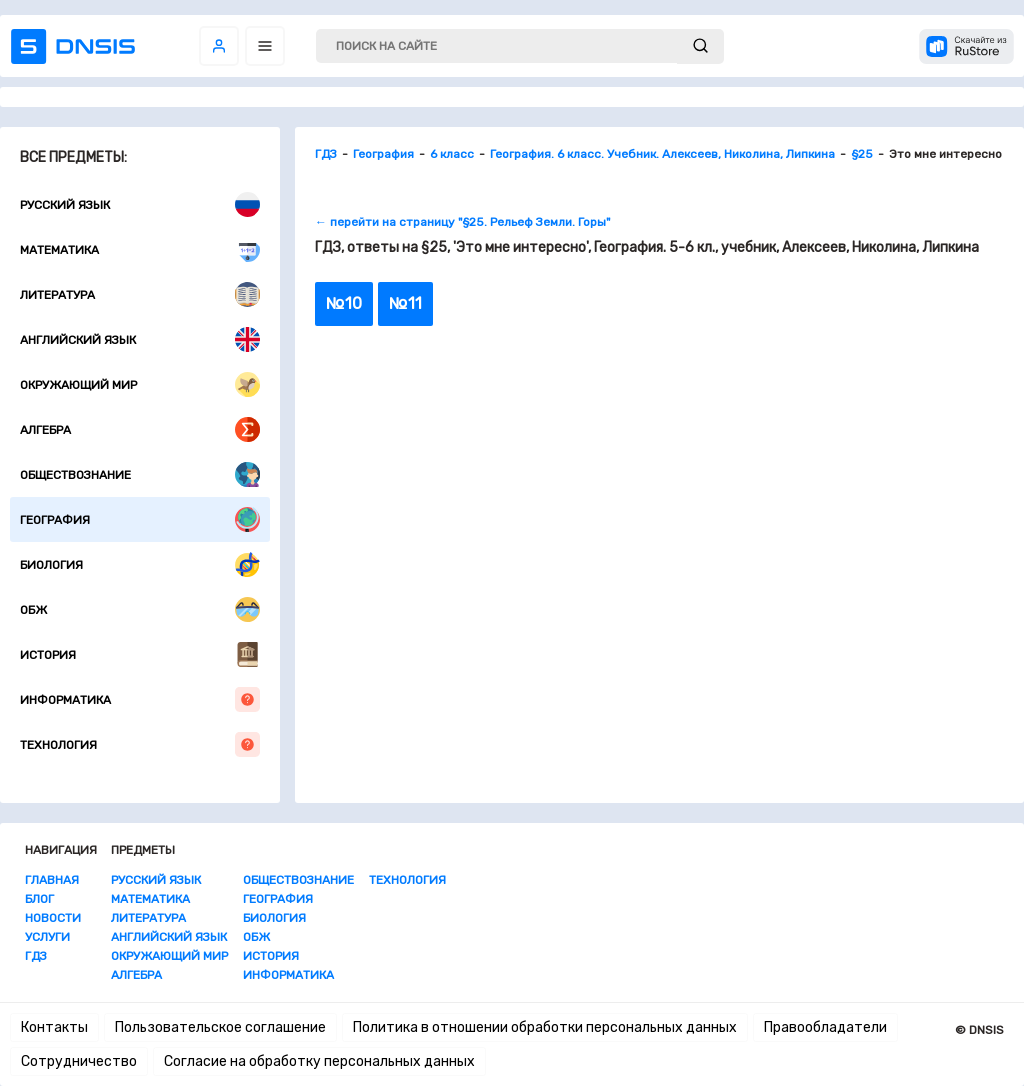 The width and height of the screenshot is (1024, 1086). What do you see at coordinates (140, 474) in the screenshot?
I see `Обществознание` at bounding box center [140, 474].